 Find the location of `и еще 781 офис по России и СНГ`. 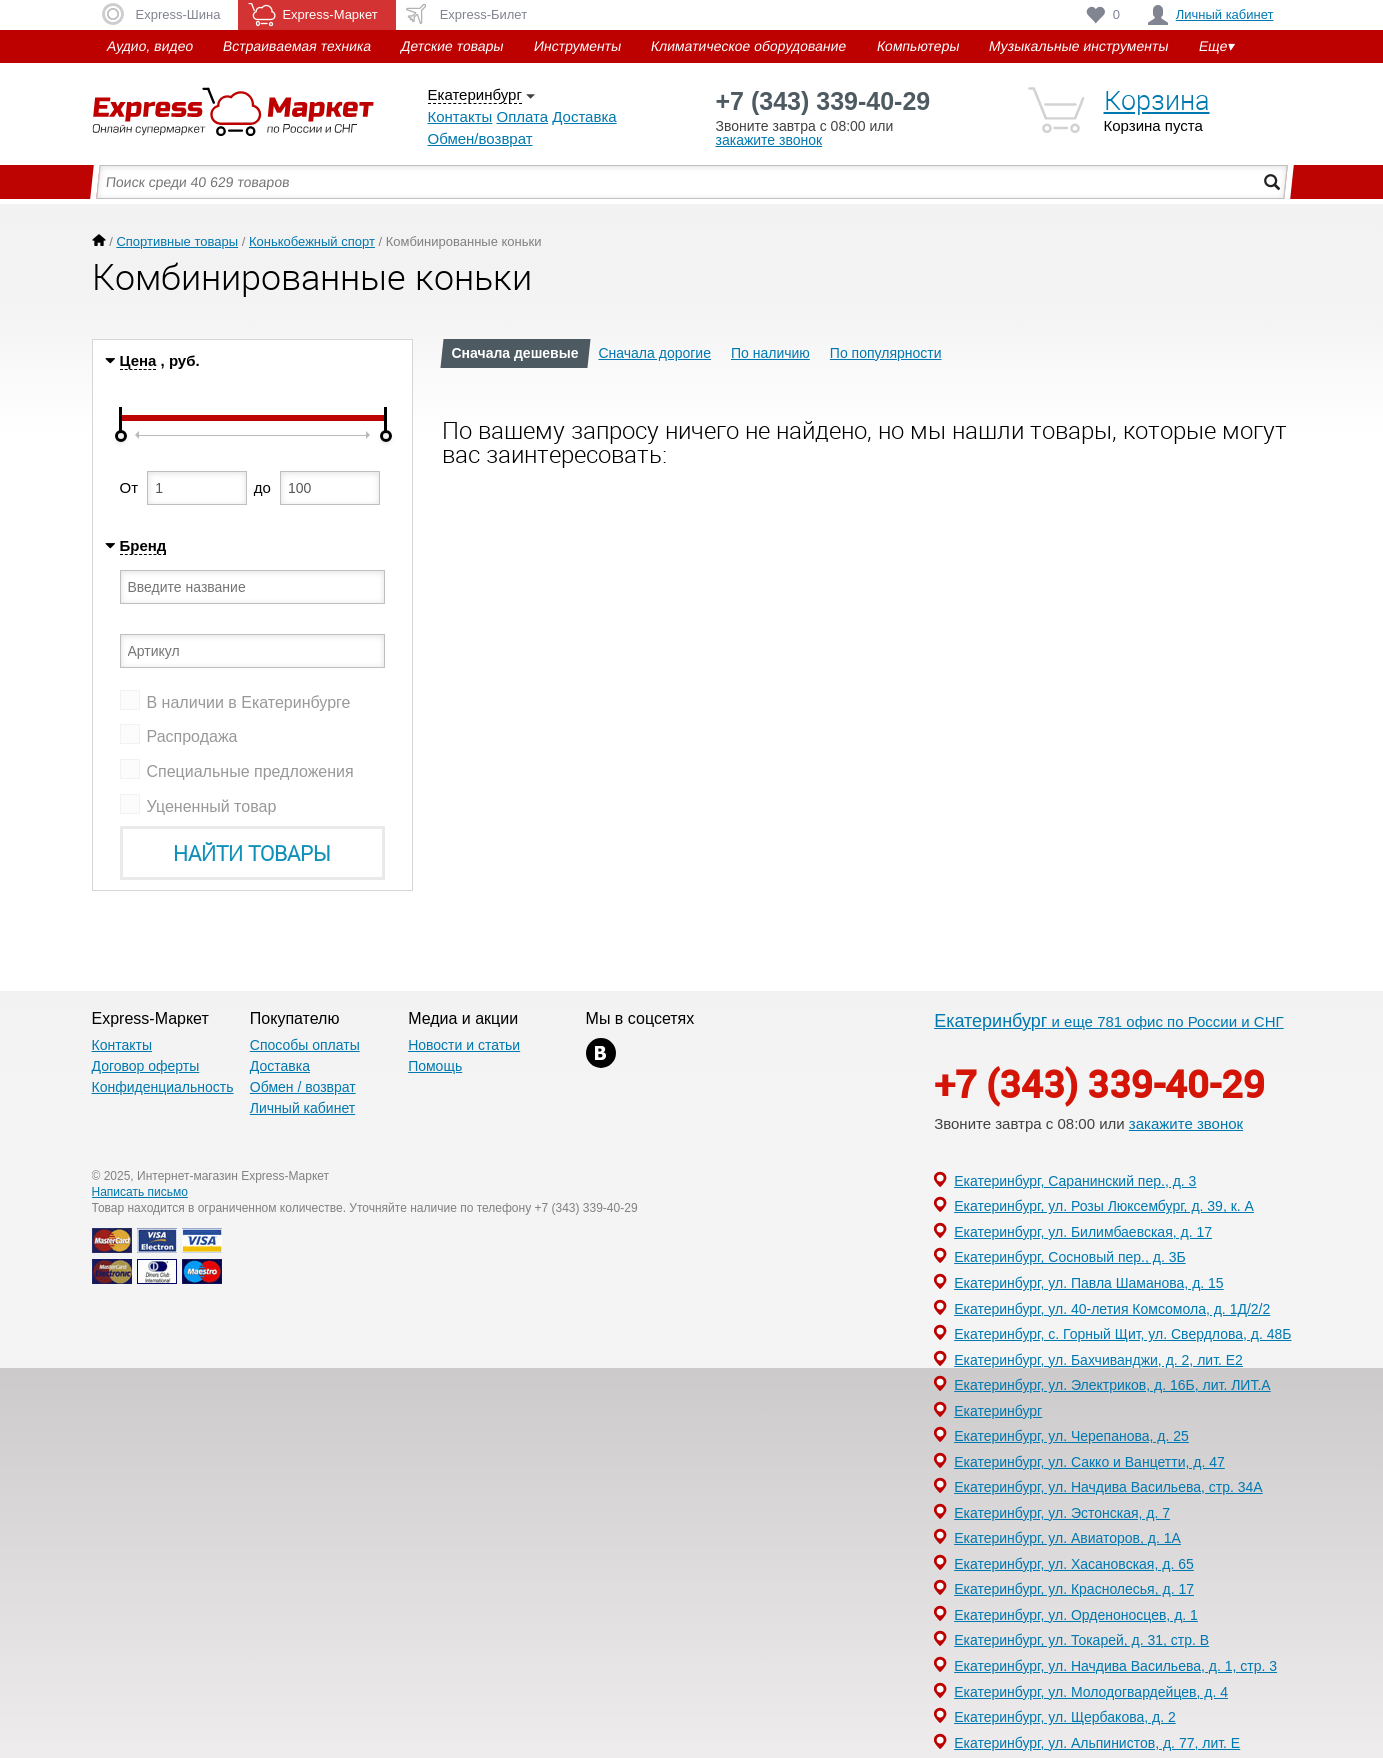

и еще 781 офис по России и СНГ is located at coordinates (1109, 1021).